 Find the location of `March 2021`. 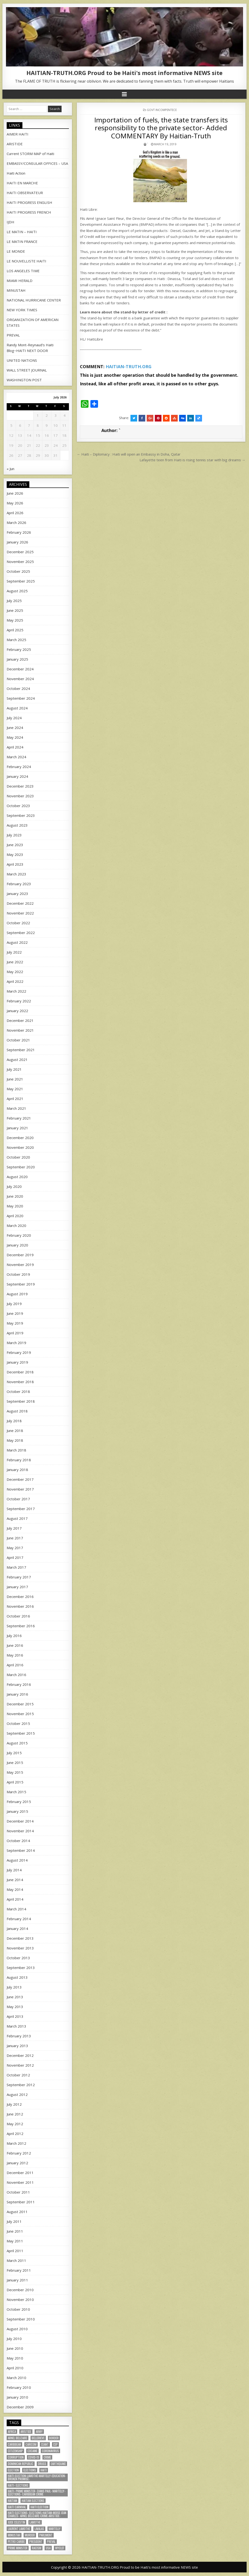

March 2021 is located at coordinates (16, 1108).